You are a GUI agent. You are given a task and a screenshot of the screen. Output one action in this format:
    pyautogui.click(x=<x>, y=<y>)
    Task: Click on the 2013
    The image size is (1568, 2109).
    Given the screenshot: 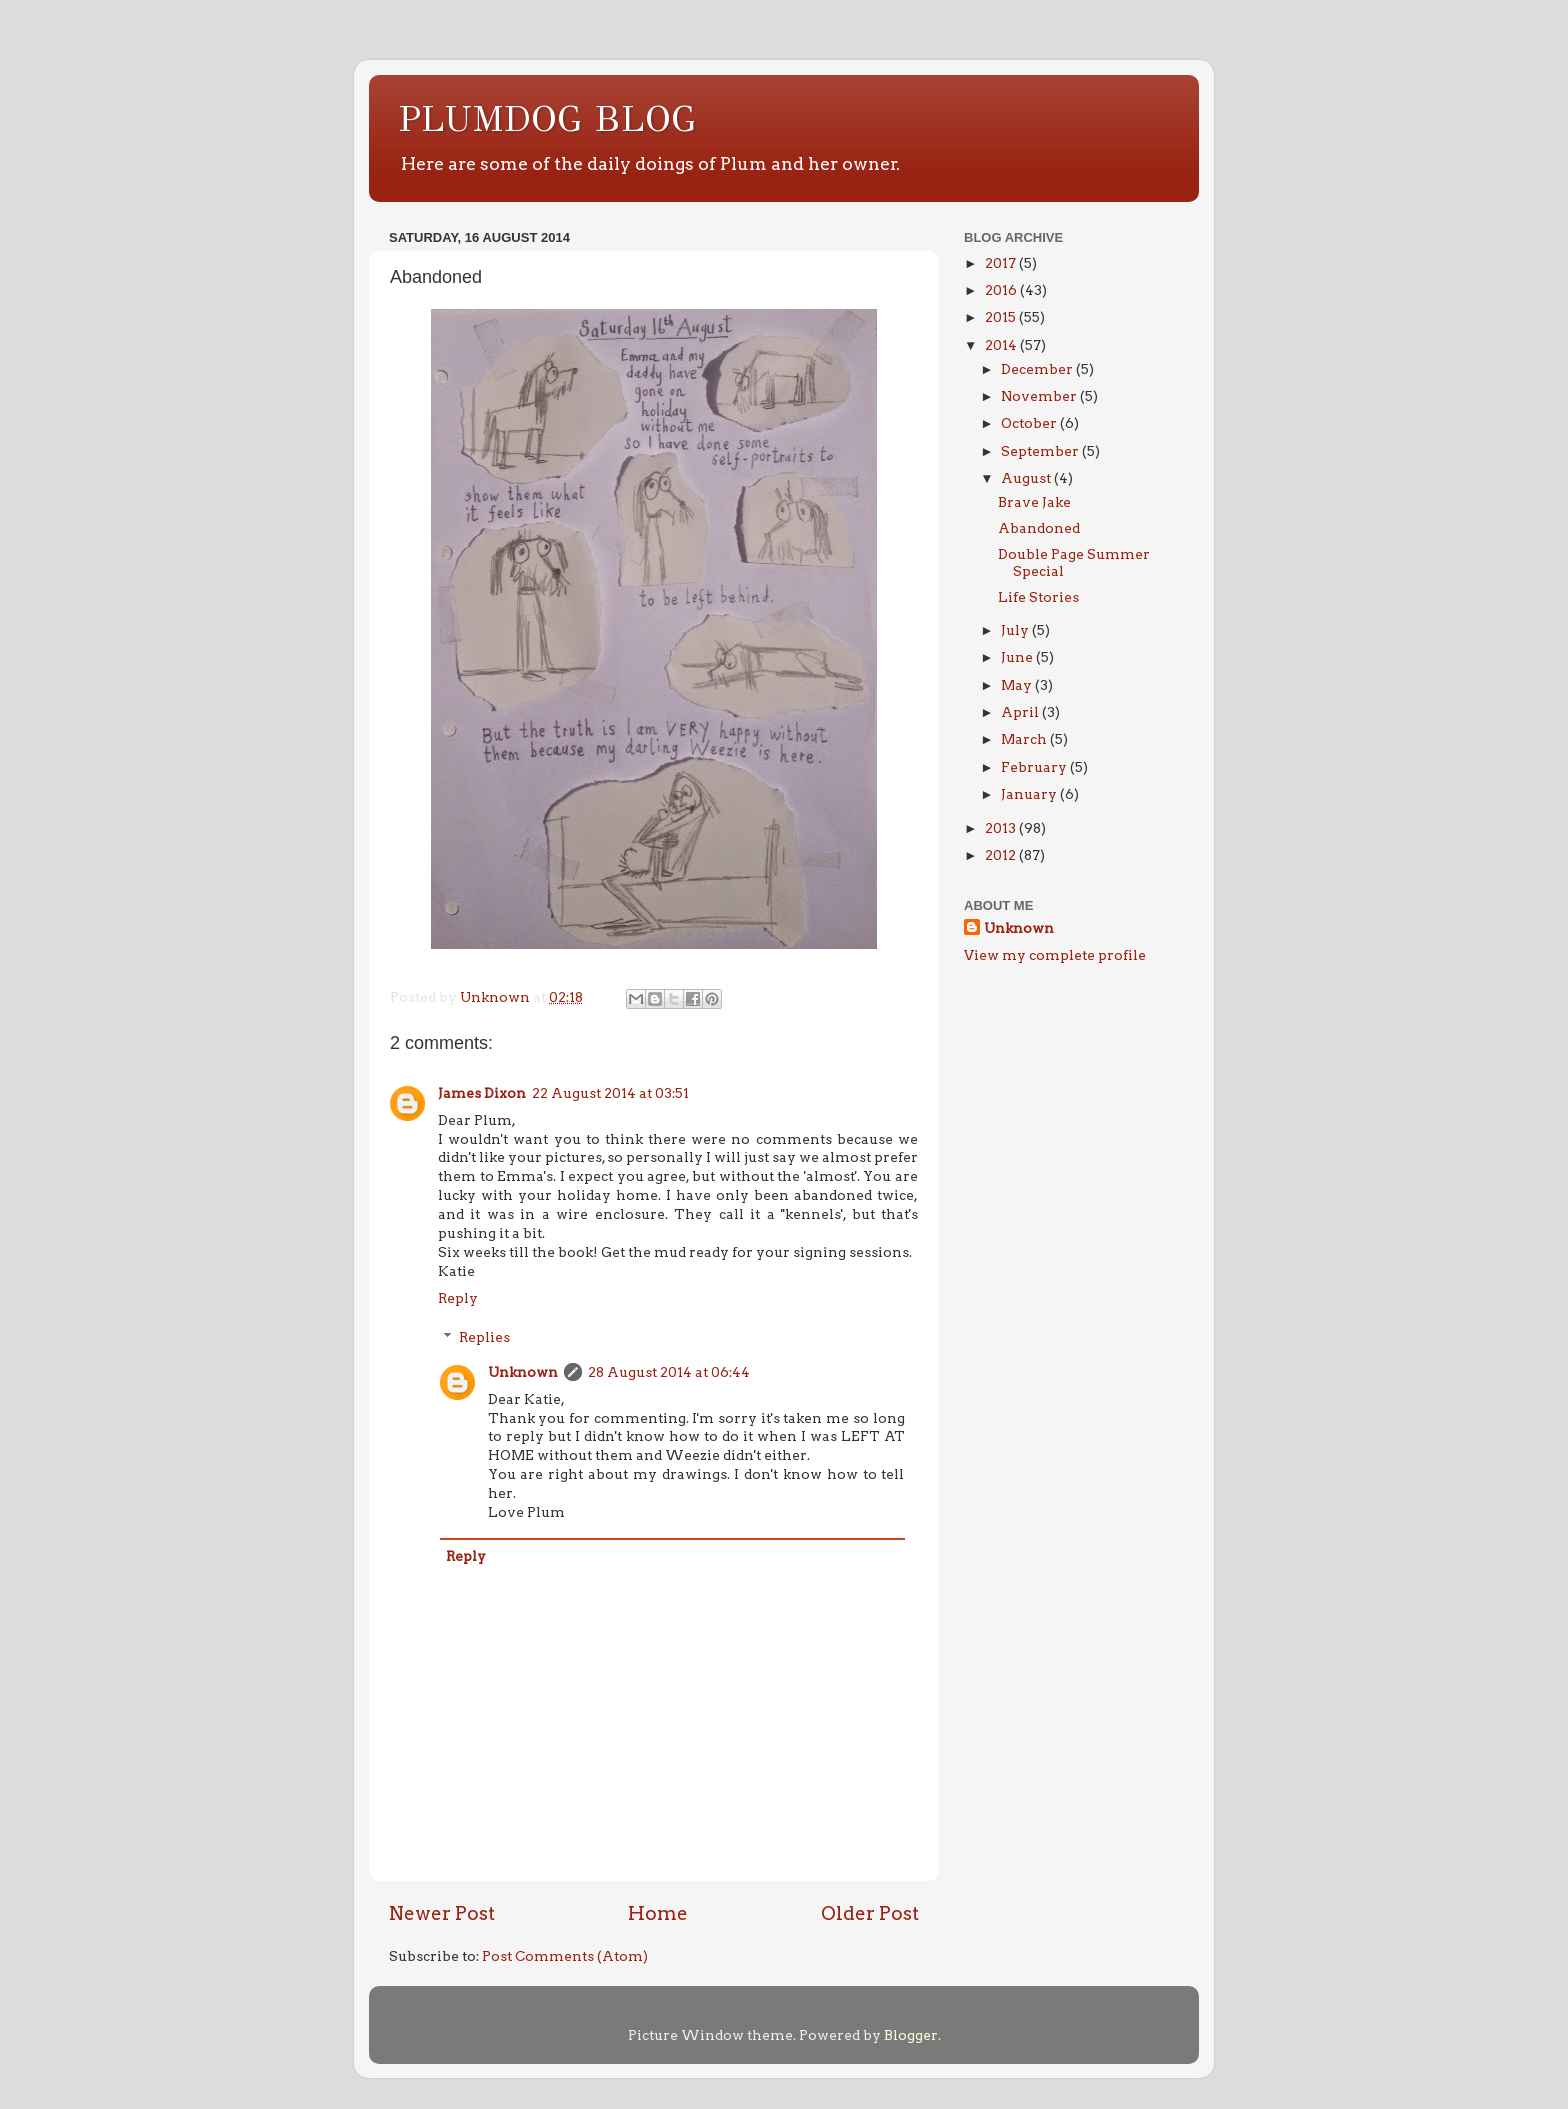 What is the action you would take?
    pyautogui.click(x=1002, y=828)
    